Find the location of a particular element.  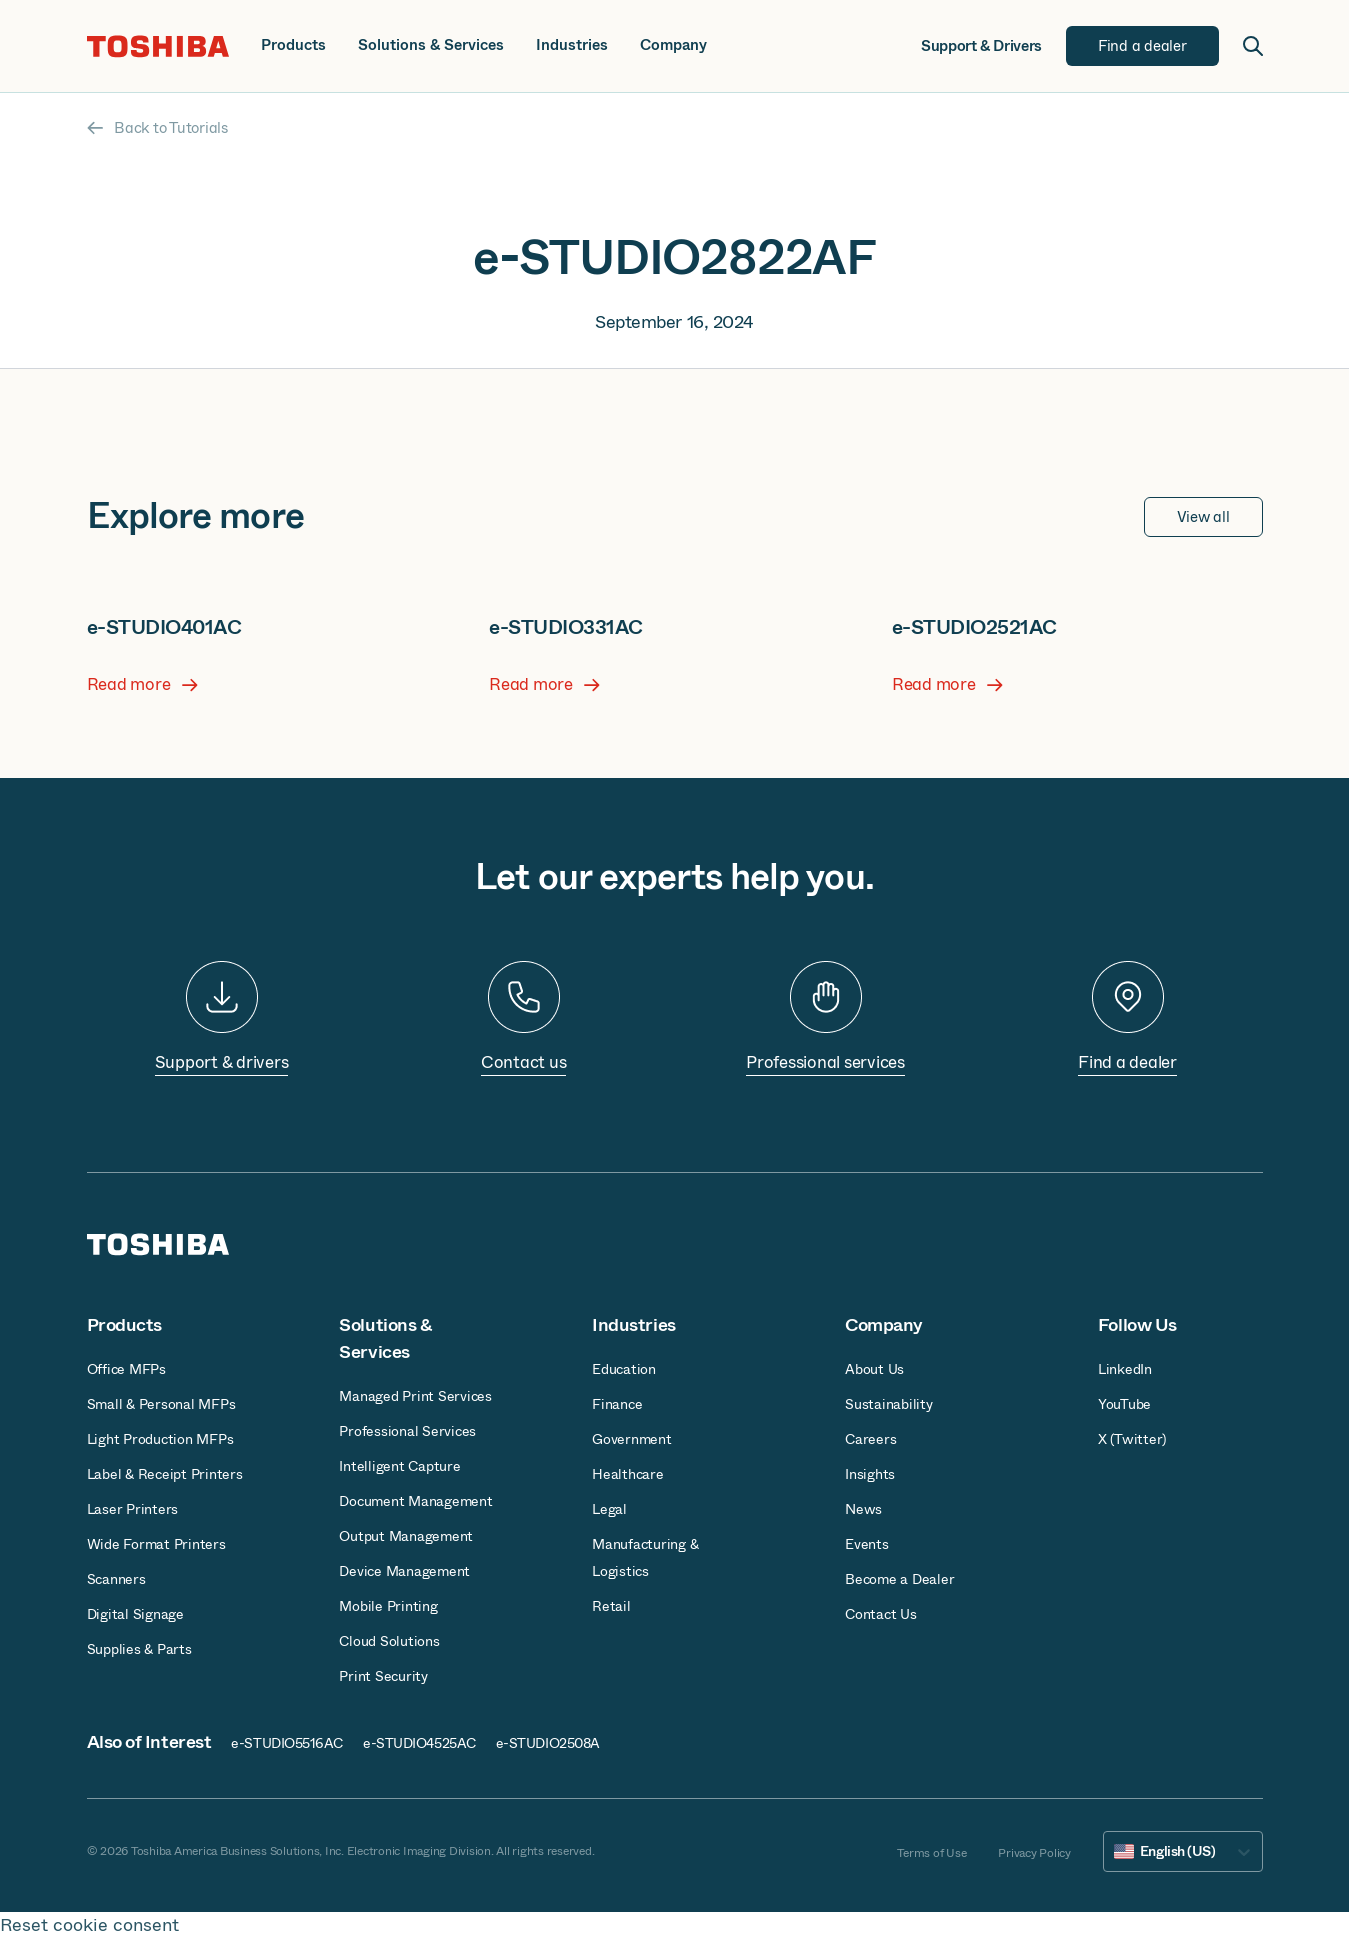

About Us is located at coordinates (874, 1369).